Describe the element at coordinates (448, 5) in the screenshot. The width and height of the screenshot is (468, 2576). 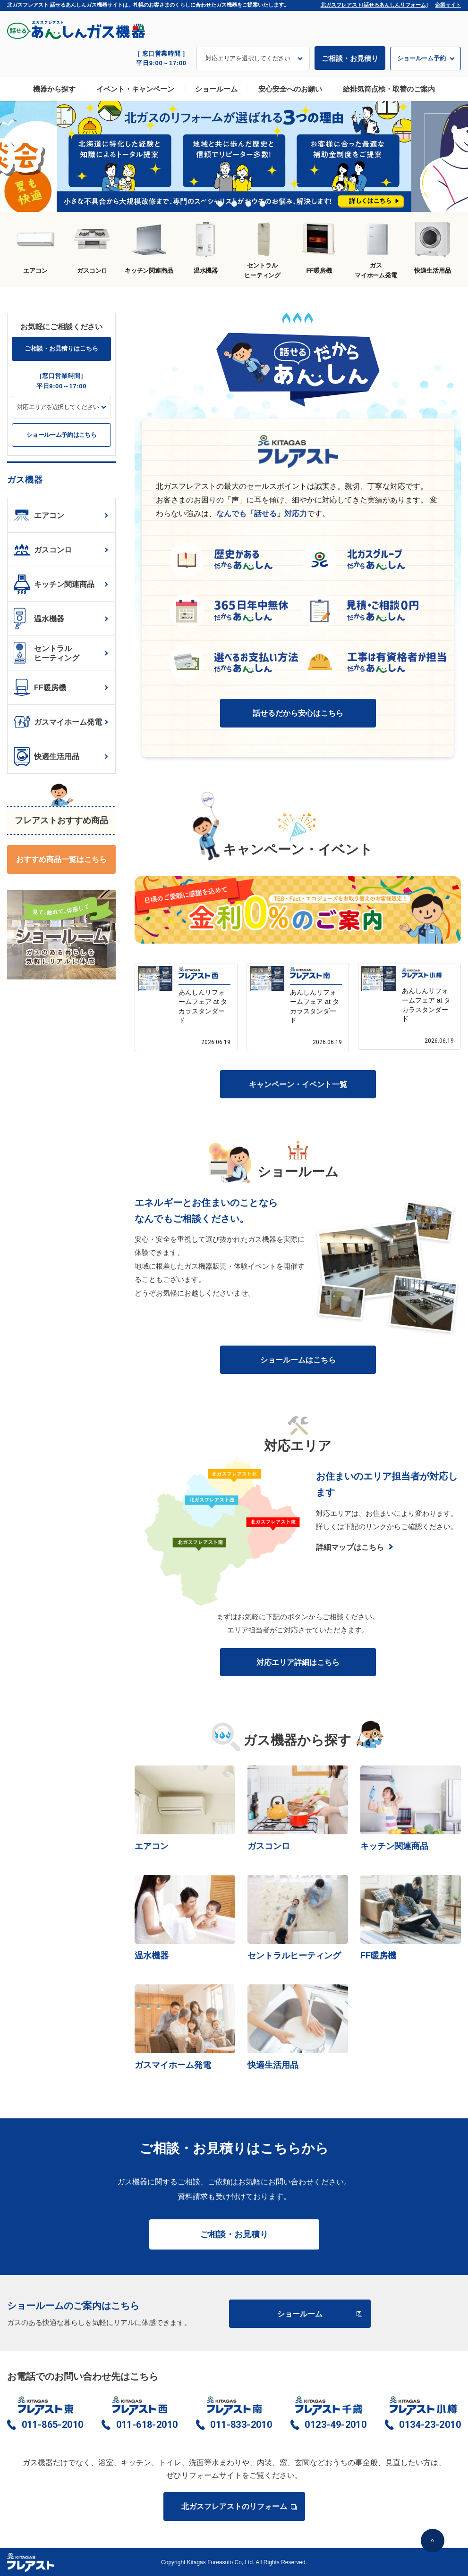
I see `企業サイト` at that location.